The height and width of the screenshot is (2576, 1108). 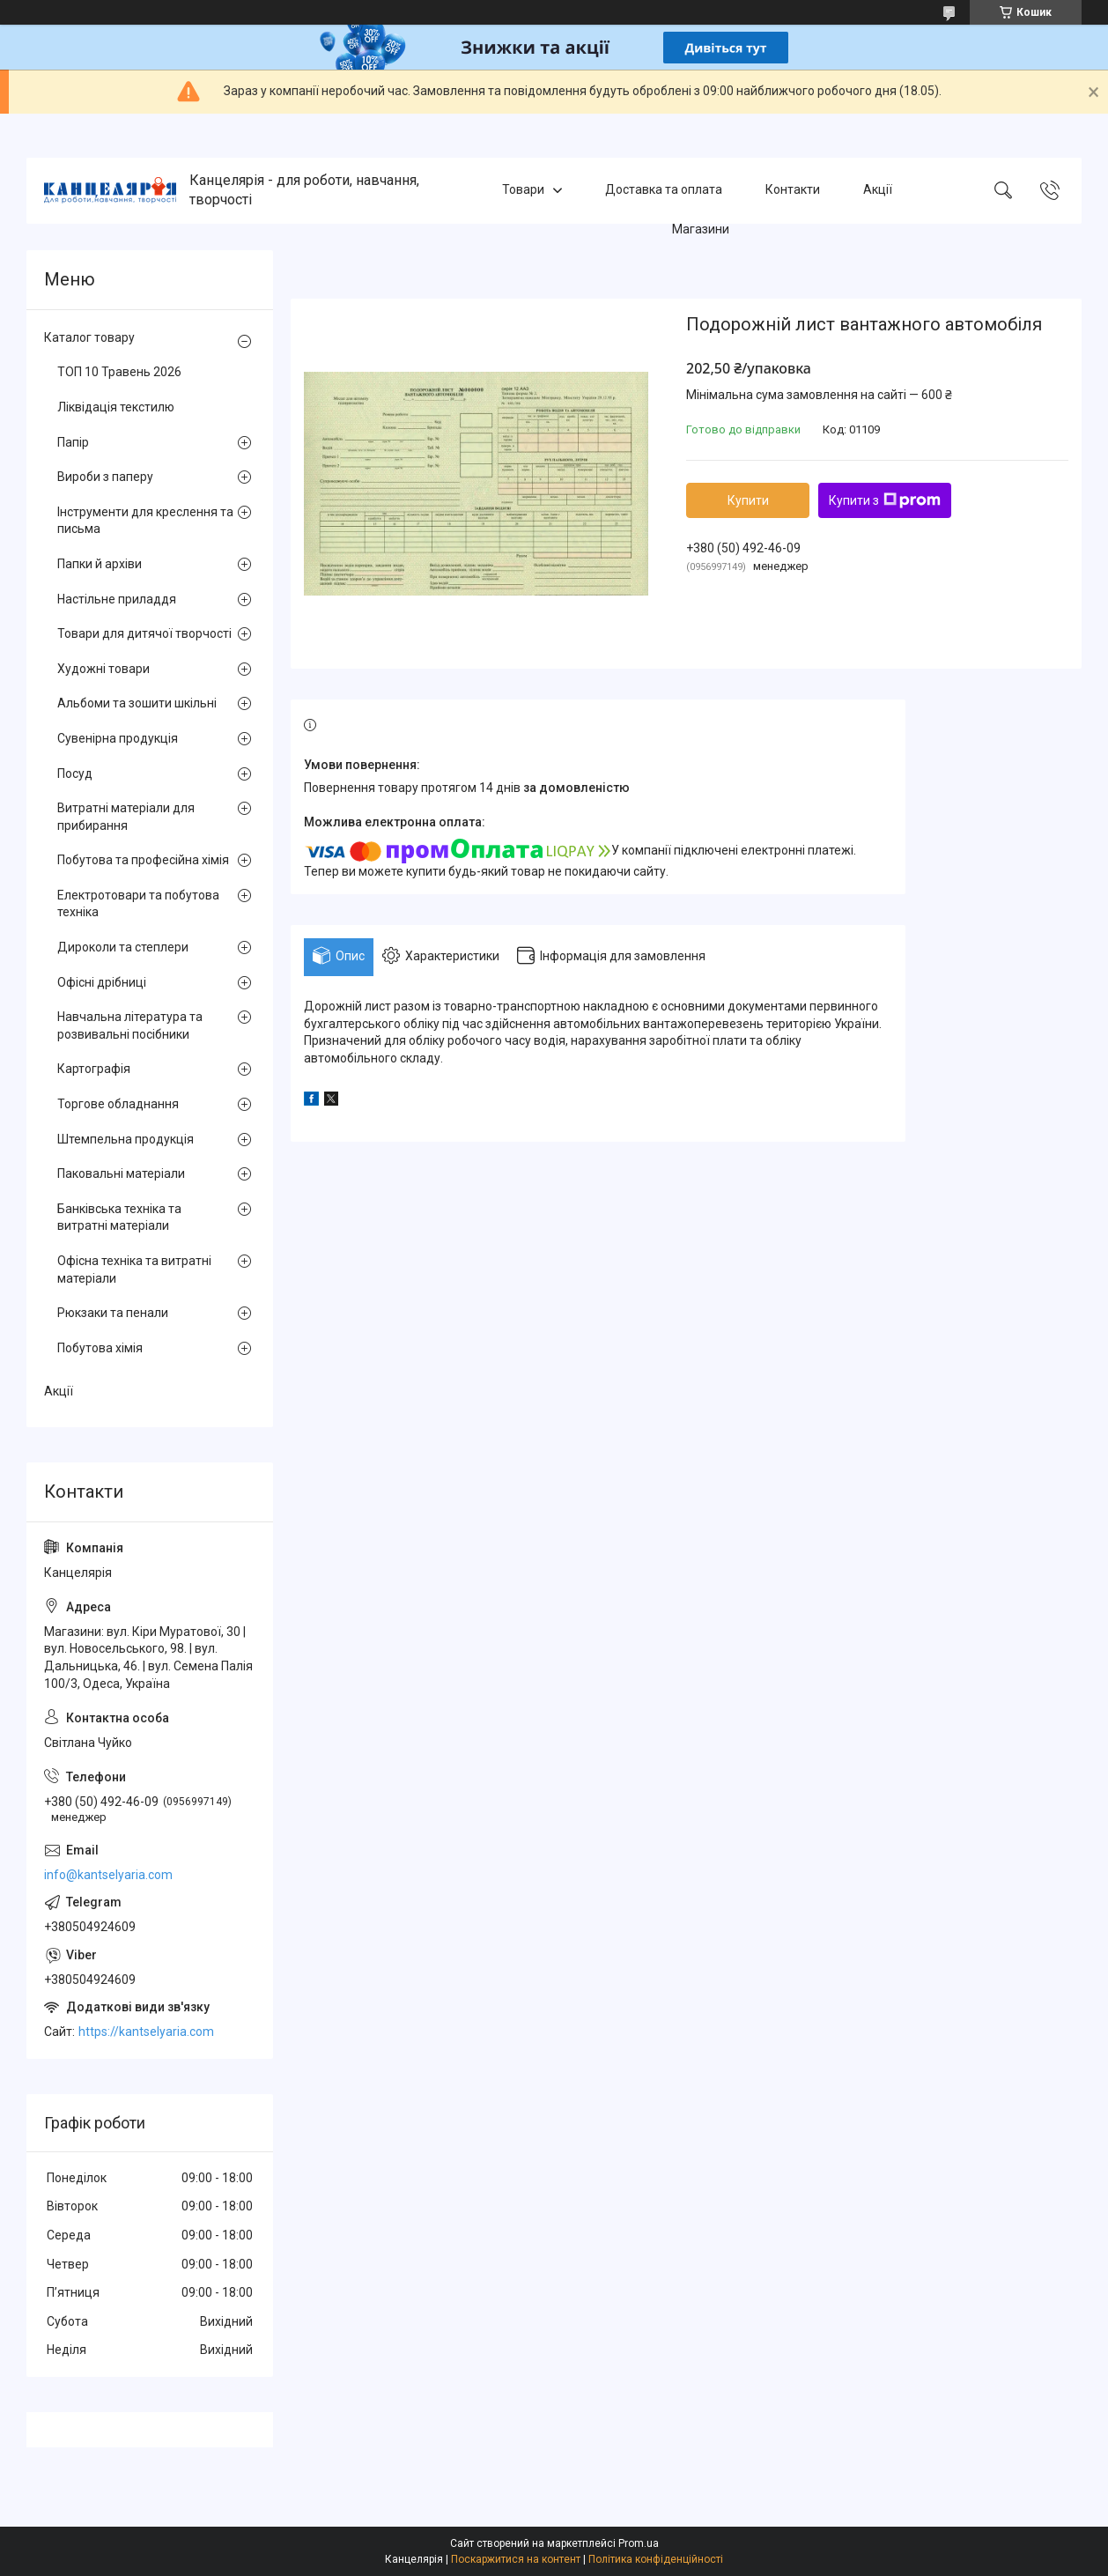 I want to click on Вироби з паперу, so click(x=105, y=477).